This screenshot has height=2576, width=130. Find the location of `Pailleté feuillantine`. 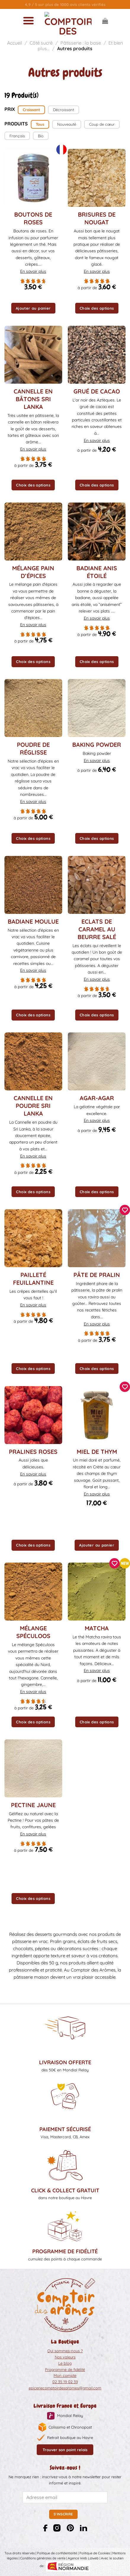

Pailleté feuillantine is located at coordinates (33, 1278).